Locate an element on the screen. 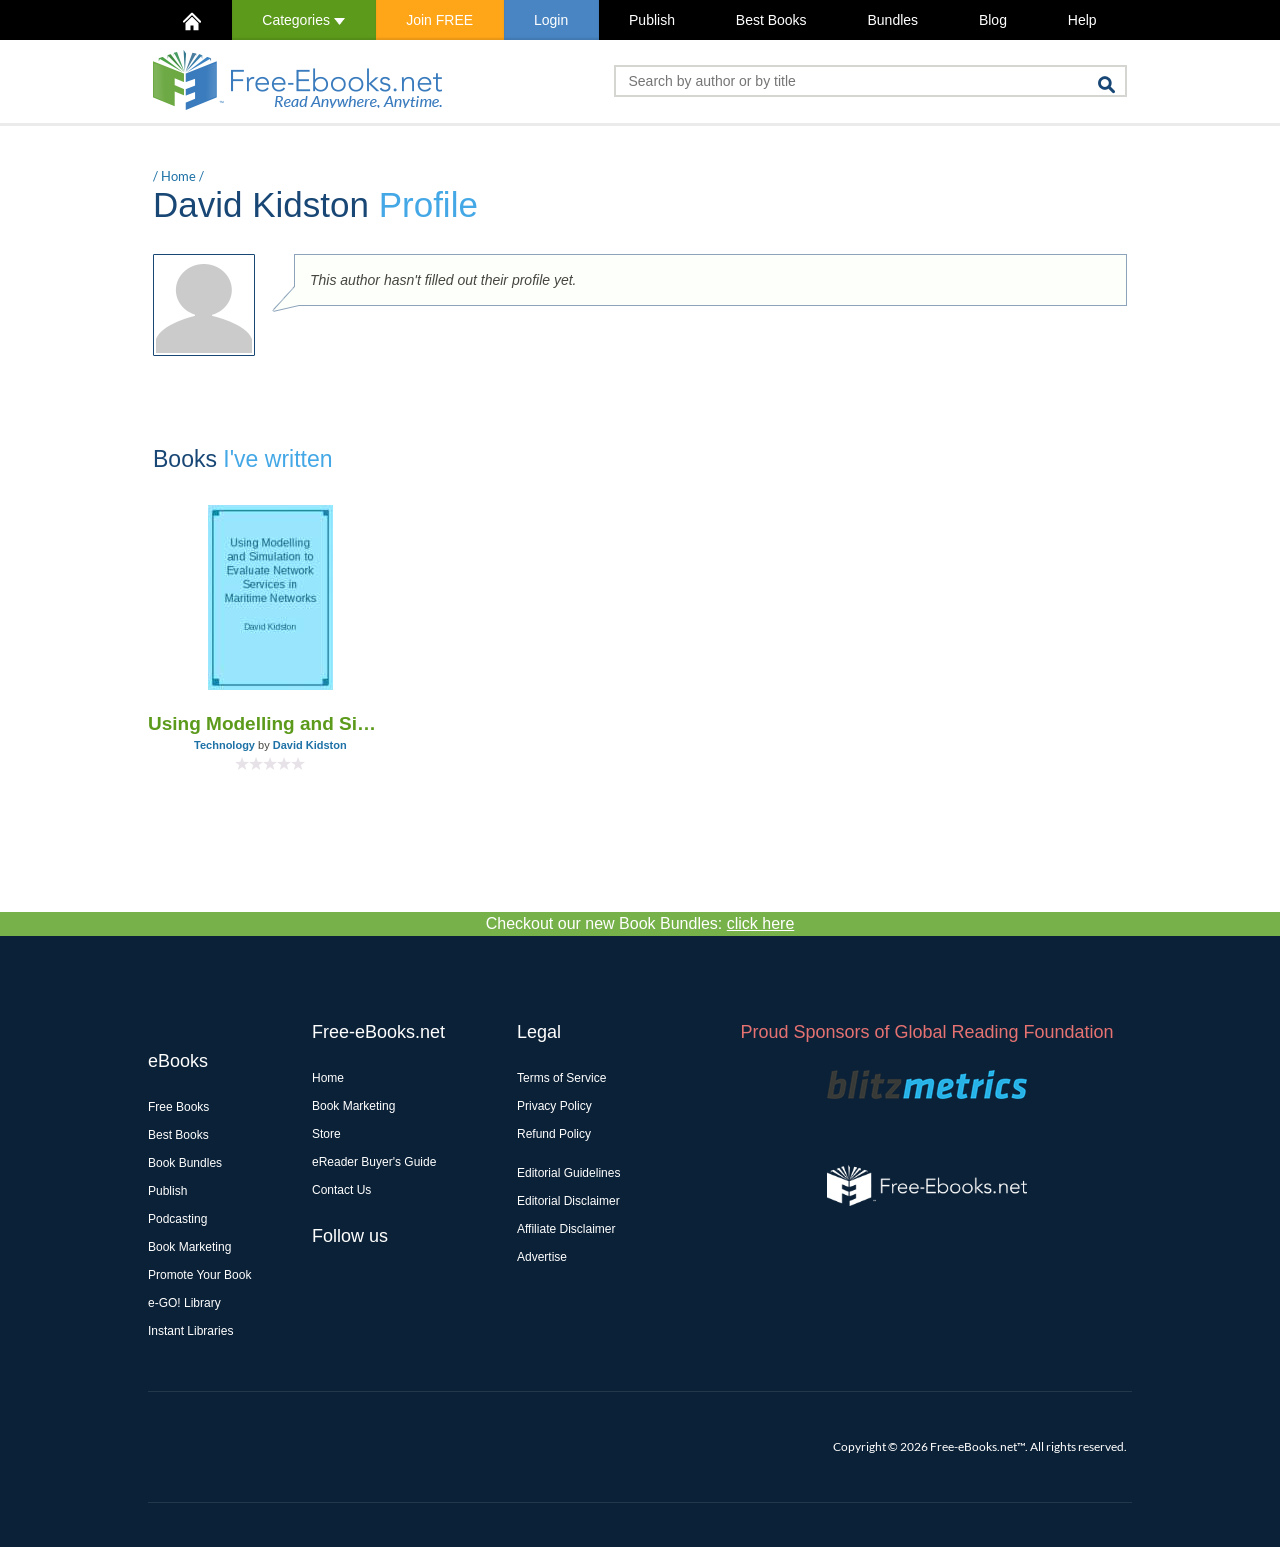 Image resolution: width=1280 pixels, height=1547 pixels. eReader Buyer's Guide is located at coordinates (374, 1162).